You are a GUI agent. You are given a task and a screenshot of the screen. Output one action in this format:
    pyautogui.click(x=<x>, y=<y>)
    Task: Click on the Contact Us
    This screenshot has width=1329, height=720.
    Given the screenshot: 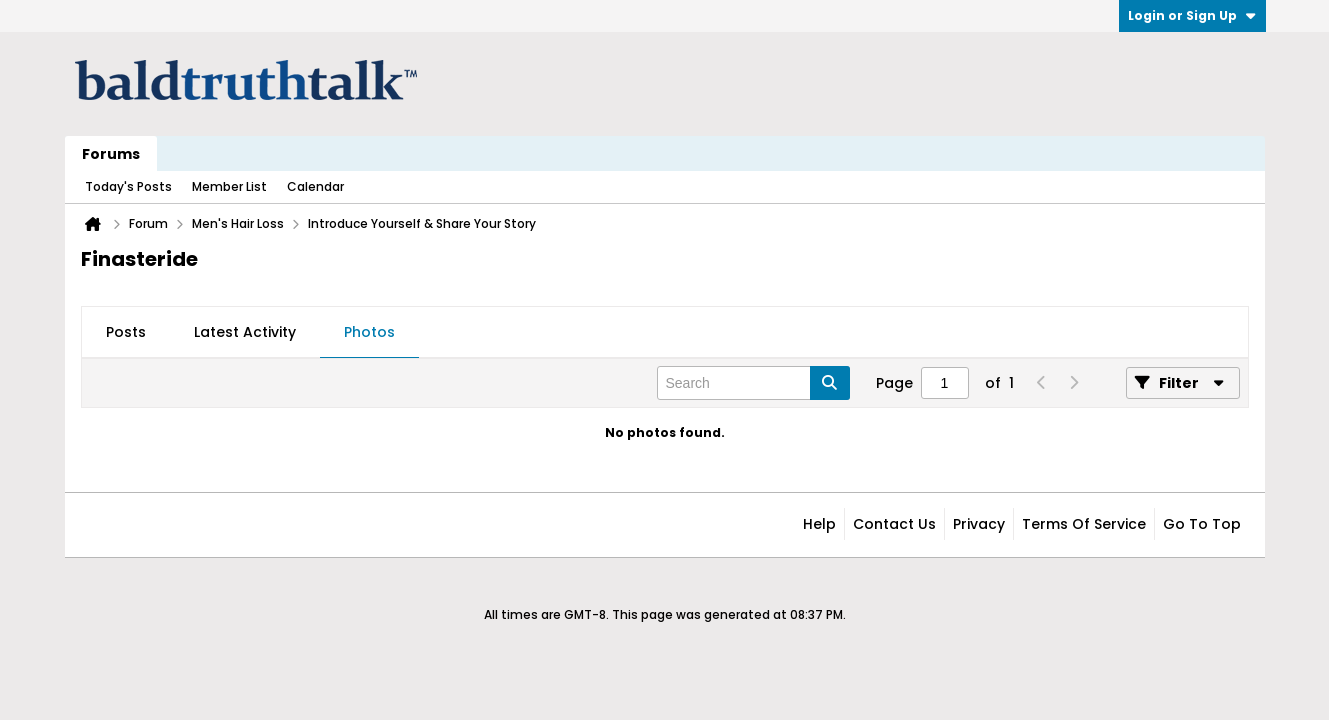 What is the action you would take?
    pyautogui.click(x=894, y=524)
    